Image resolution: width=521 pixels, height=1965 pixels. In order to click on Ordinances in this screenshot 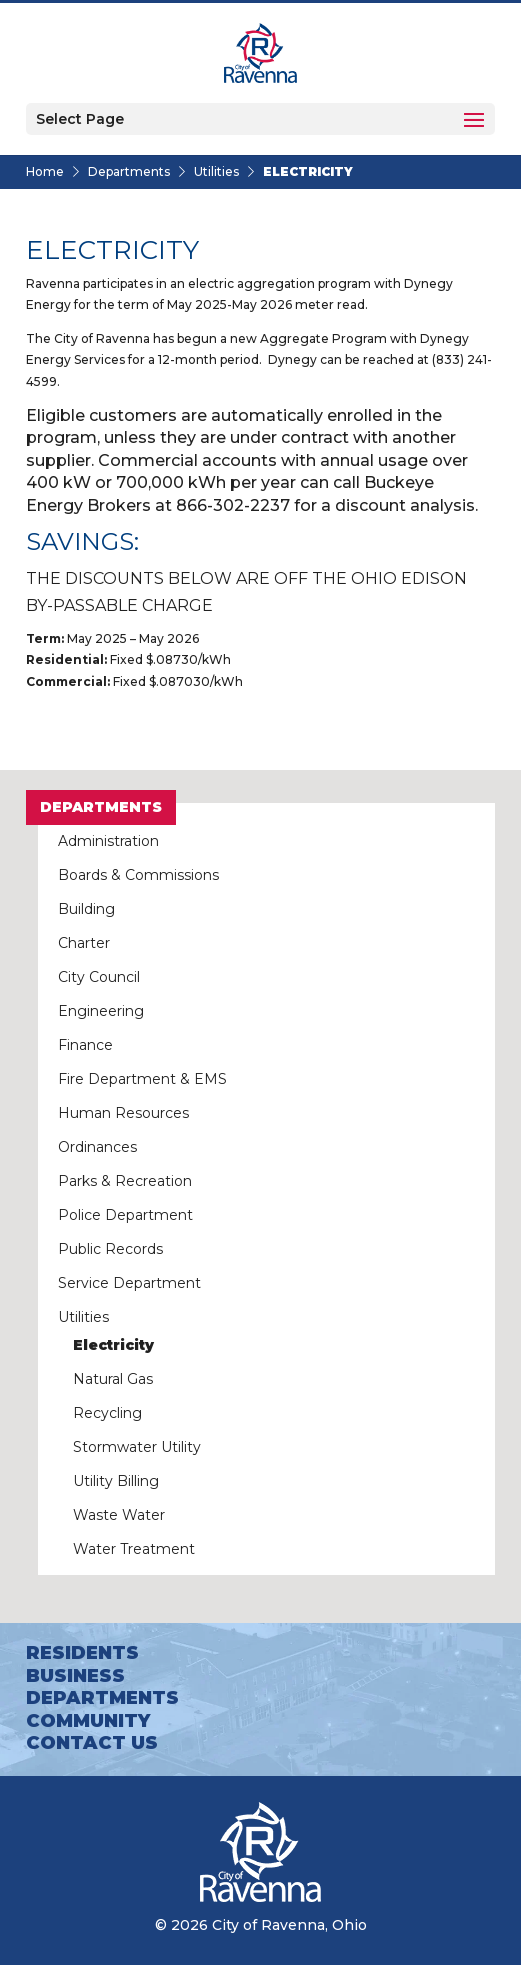, I will do `click(97, 1147)`.